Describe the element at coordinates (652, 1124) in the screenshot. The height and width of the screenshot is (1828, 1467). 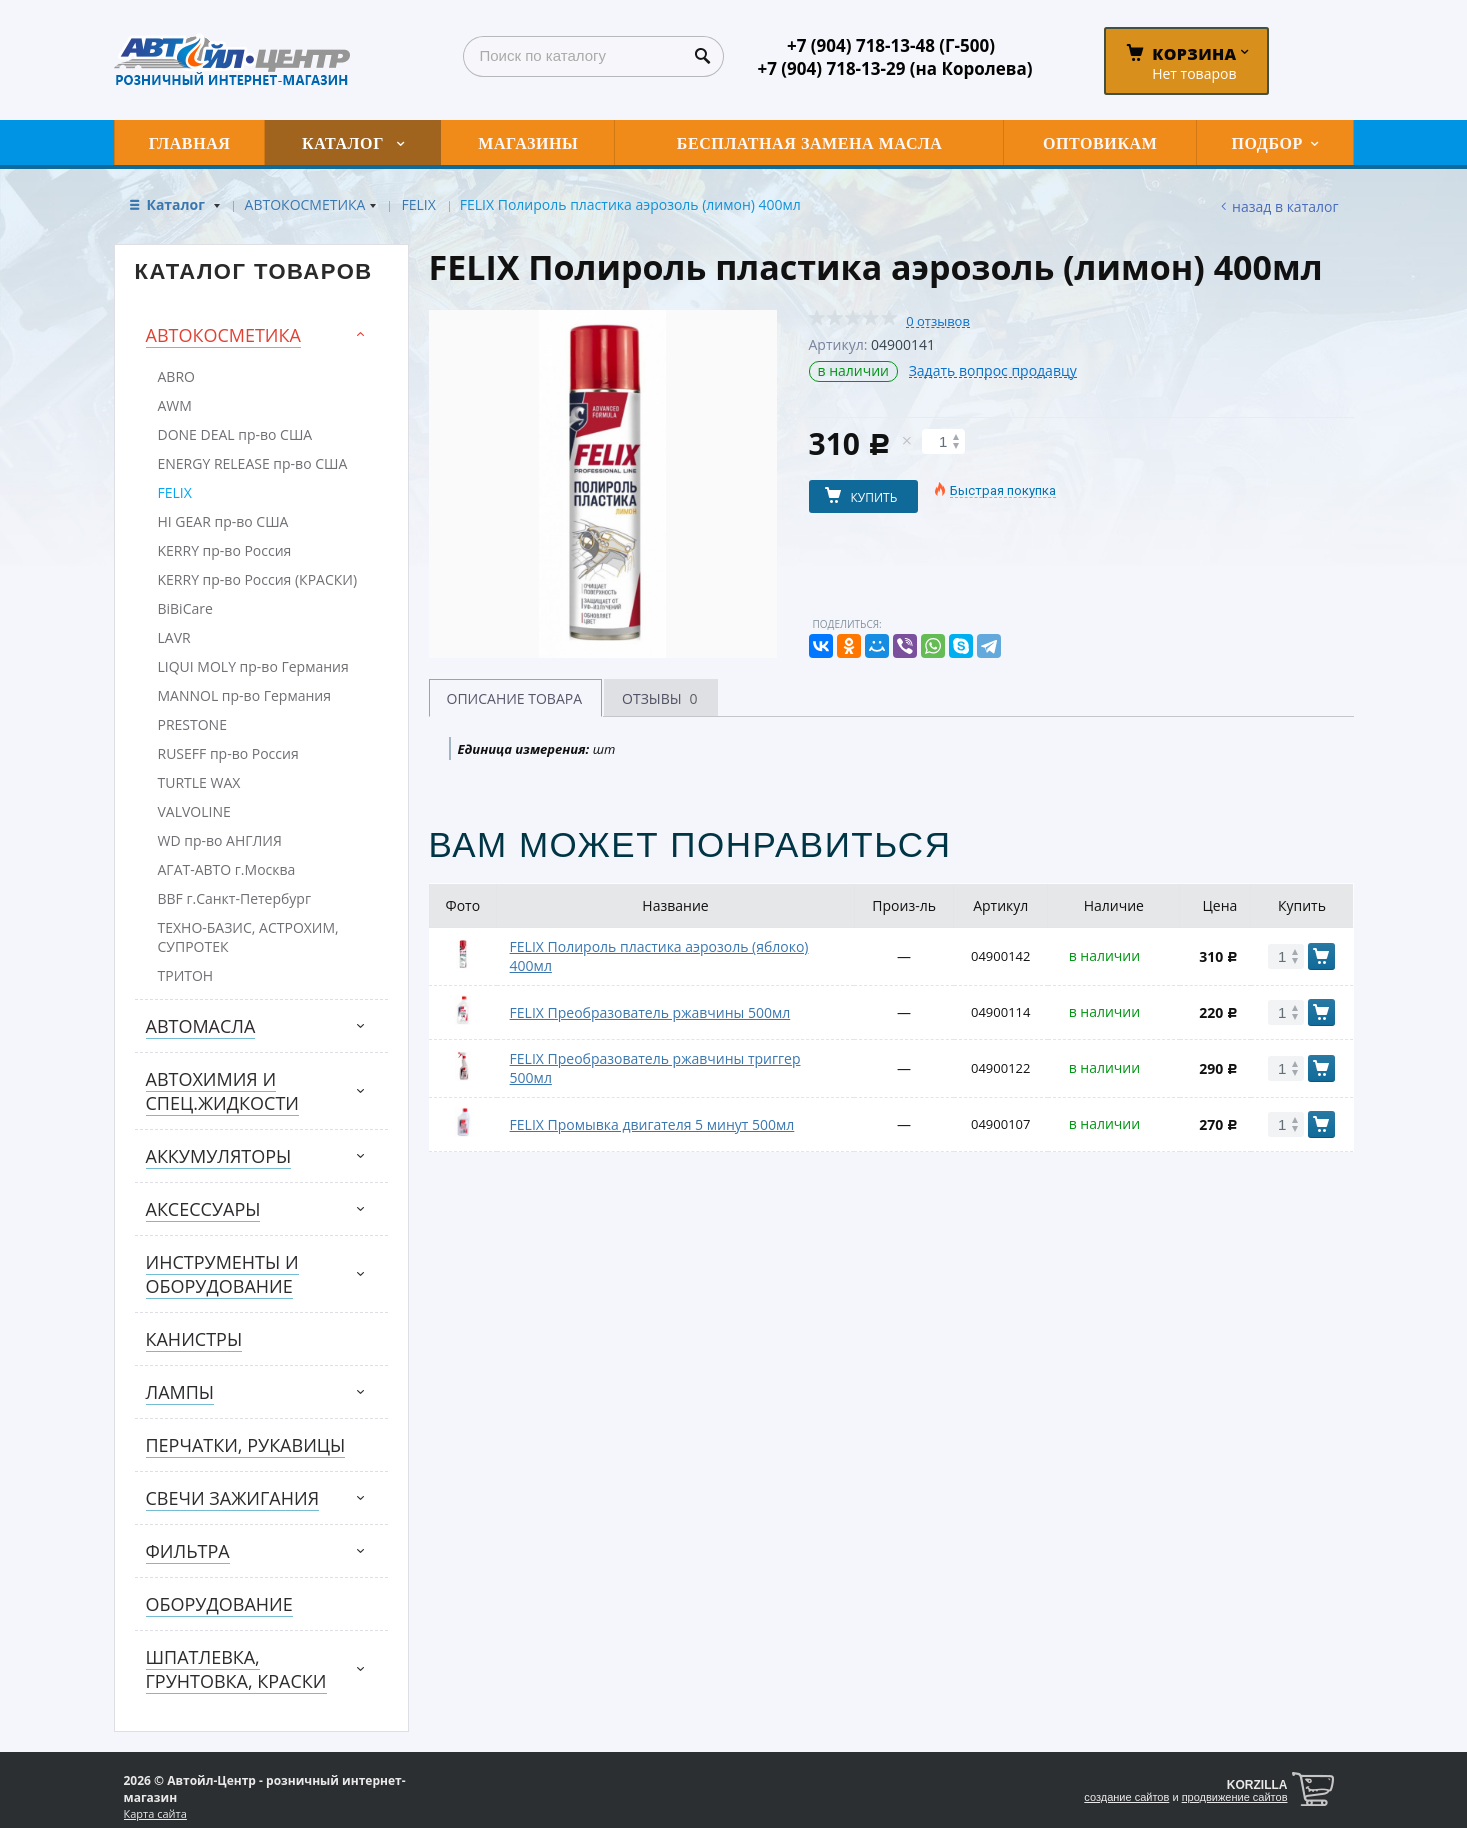
I see `FELIX Промывка двигателя 5 минут 500мл` at that location.